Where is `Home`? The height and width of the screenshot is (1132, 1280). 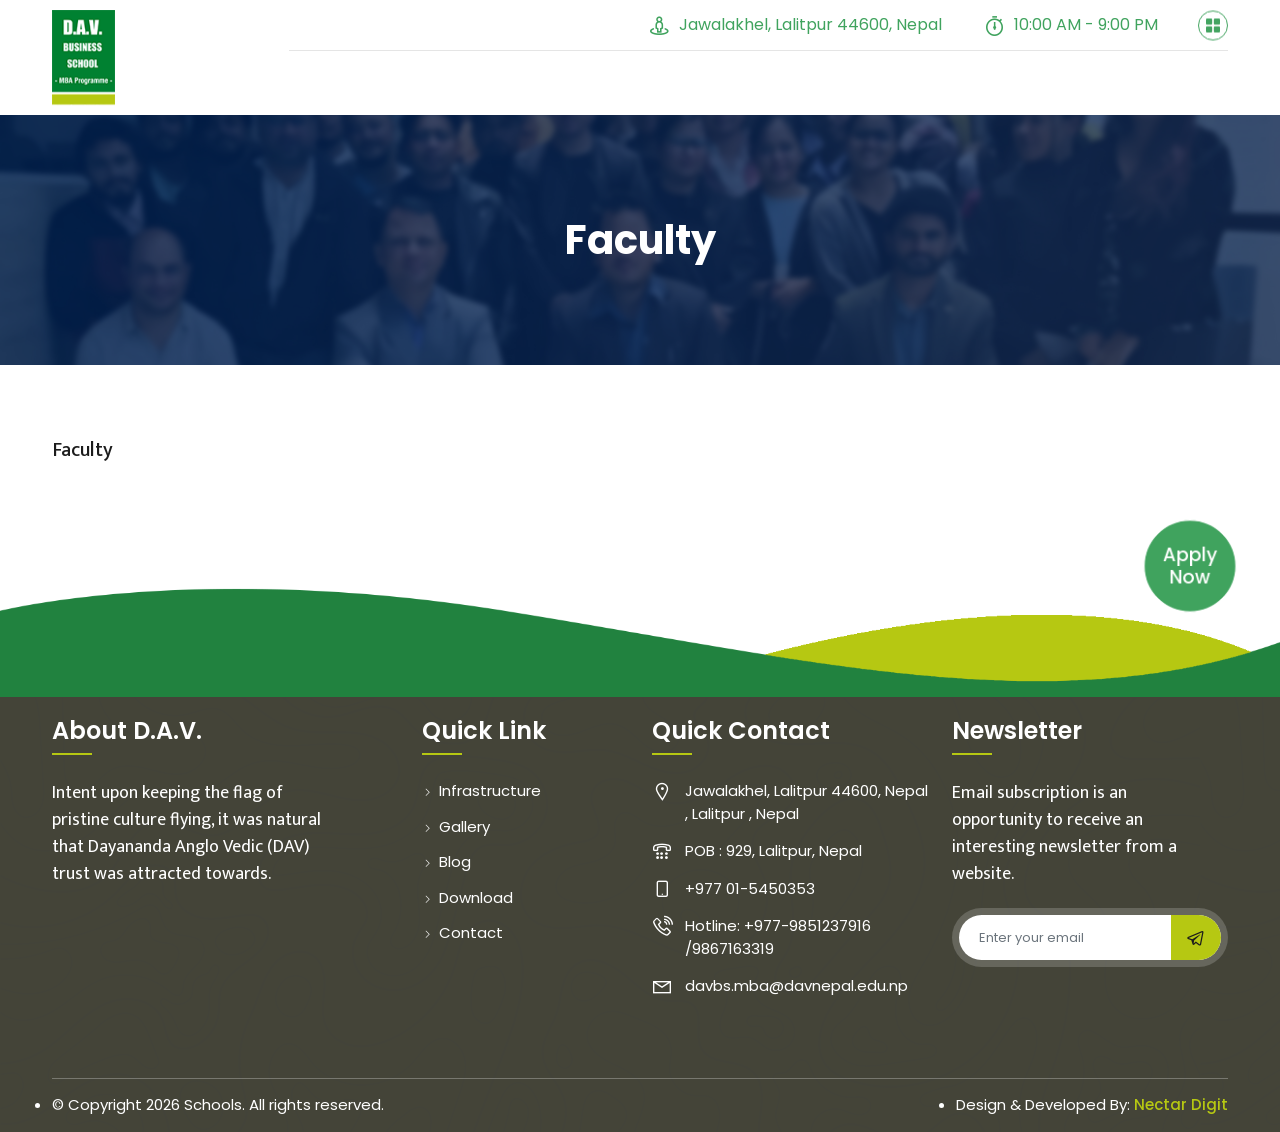 Home is located at coordinates (330, 101).